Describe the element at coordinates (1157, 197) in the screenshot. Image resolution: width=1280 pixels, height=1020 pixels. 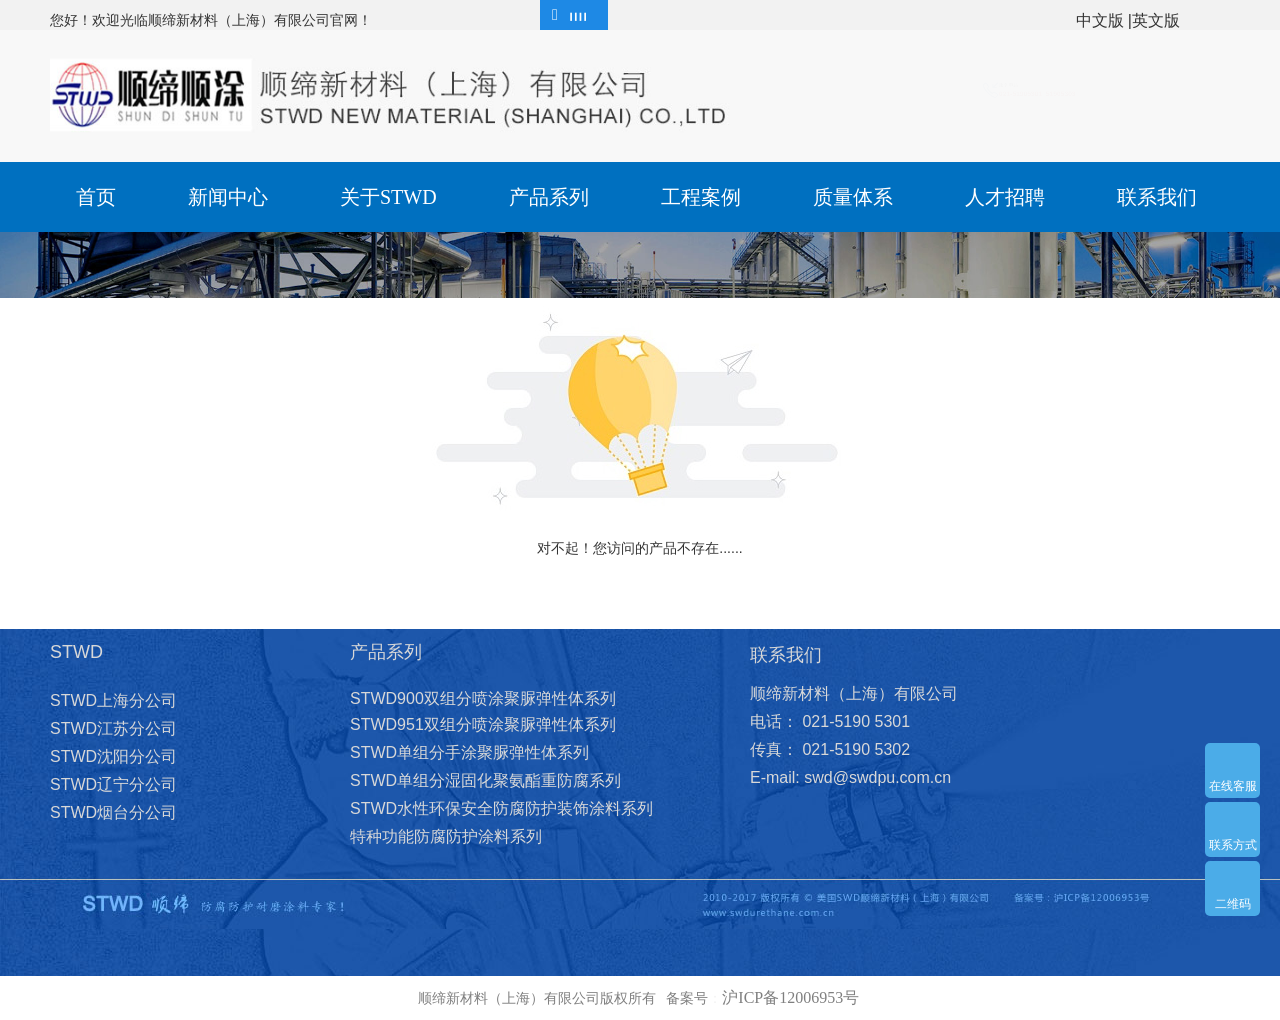
I see `联系我们` at that location.